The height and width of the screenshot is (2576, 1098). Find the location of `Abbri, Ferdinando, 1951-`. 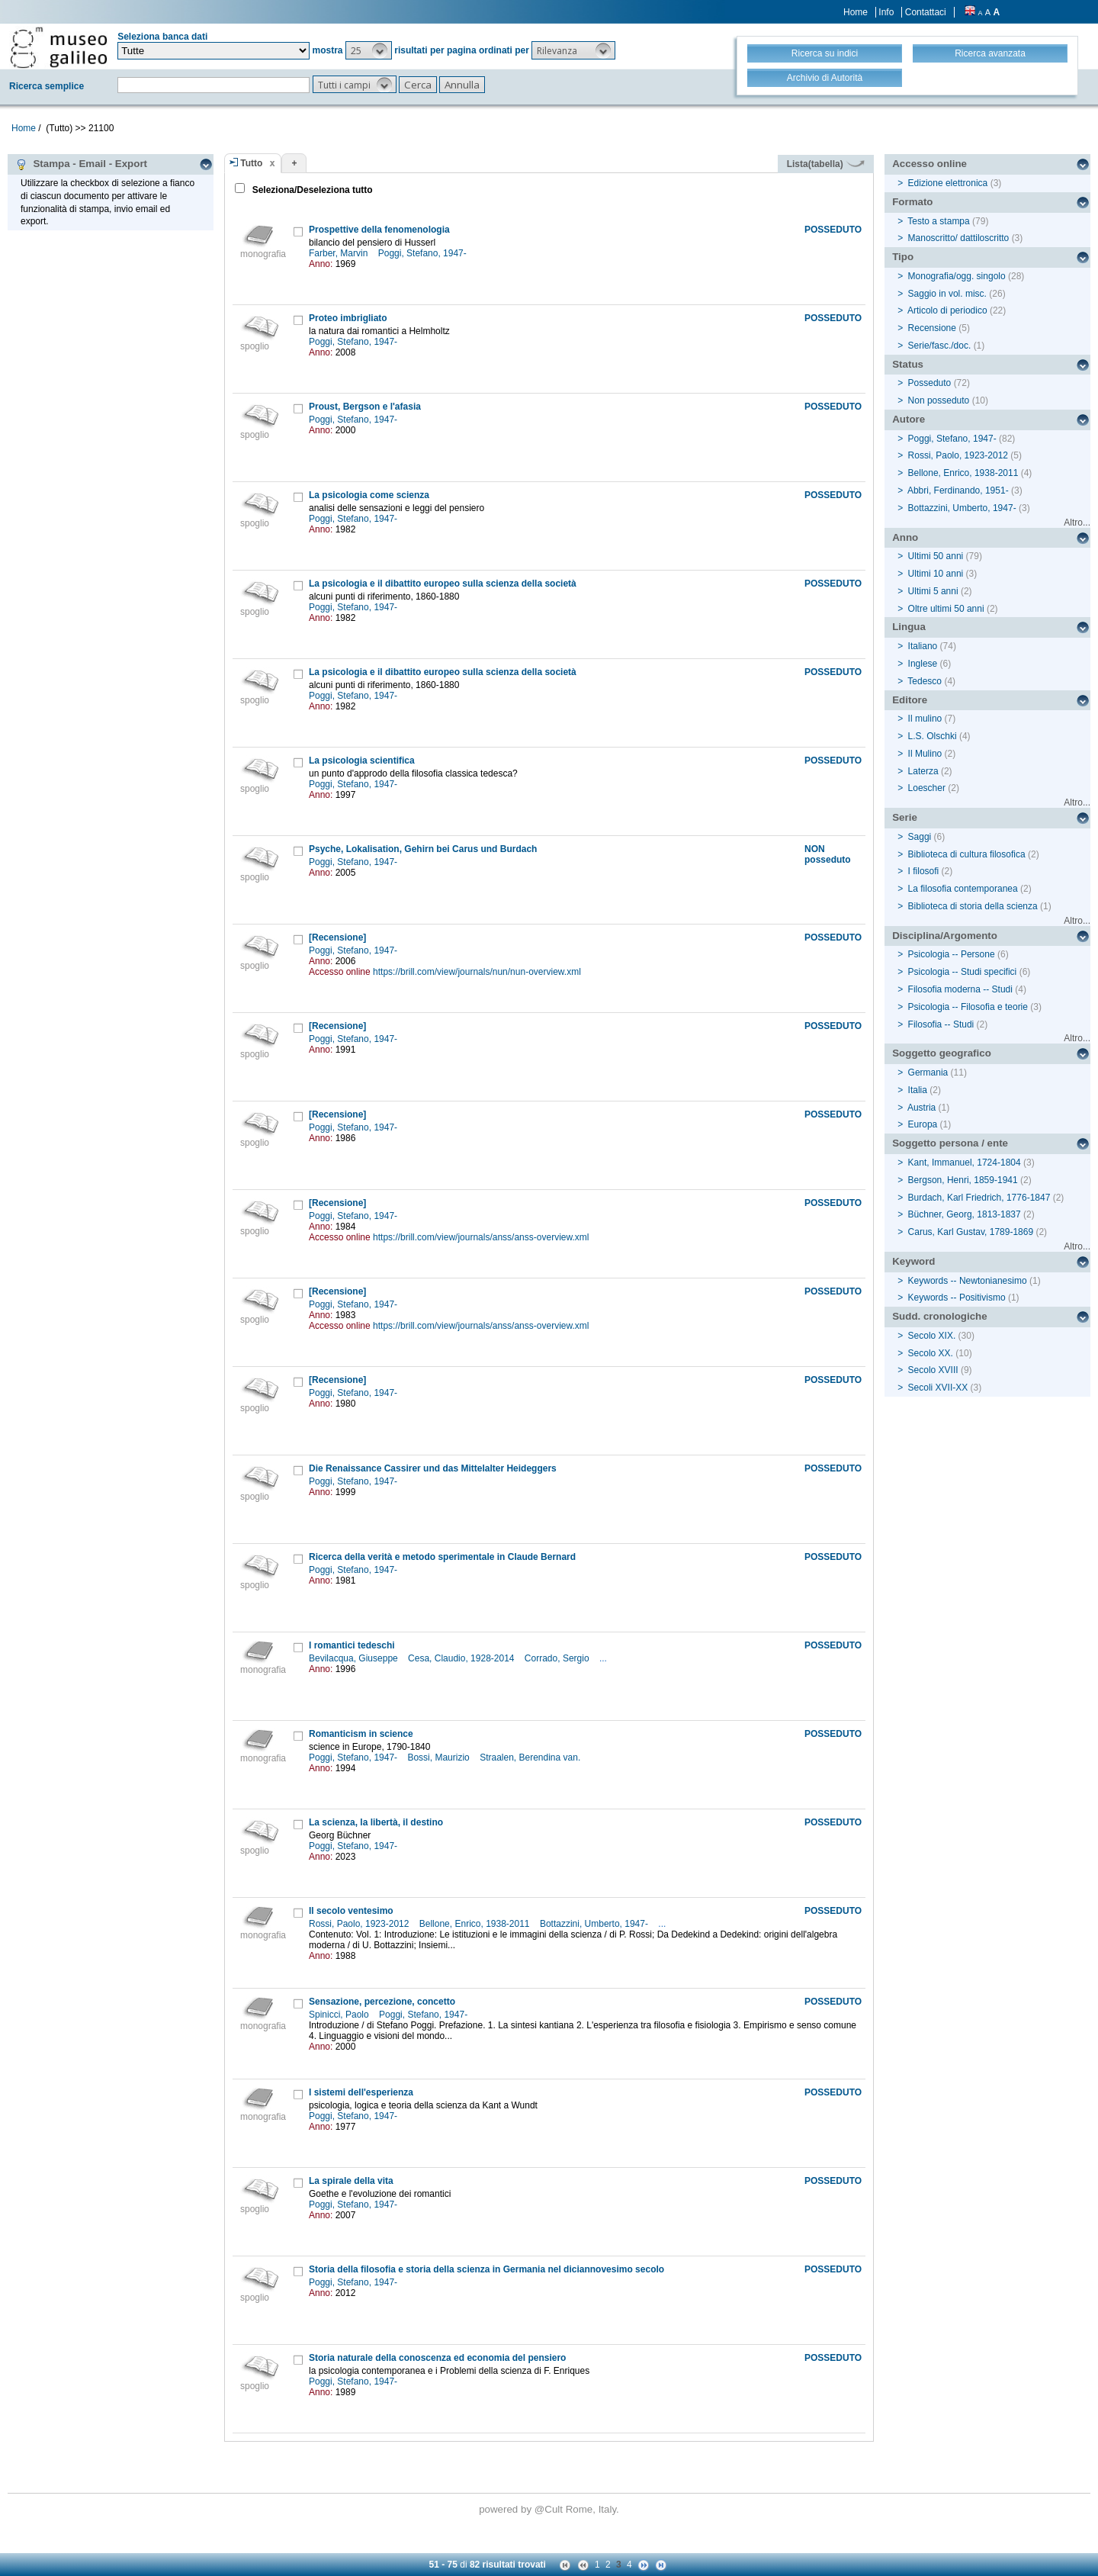

Abbri, Ferdinando, 1951- is located at coordinates (958, 490).